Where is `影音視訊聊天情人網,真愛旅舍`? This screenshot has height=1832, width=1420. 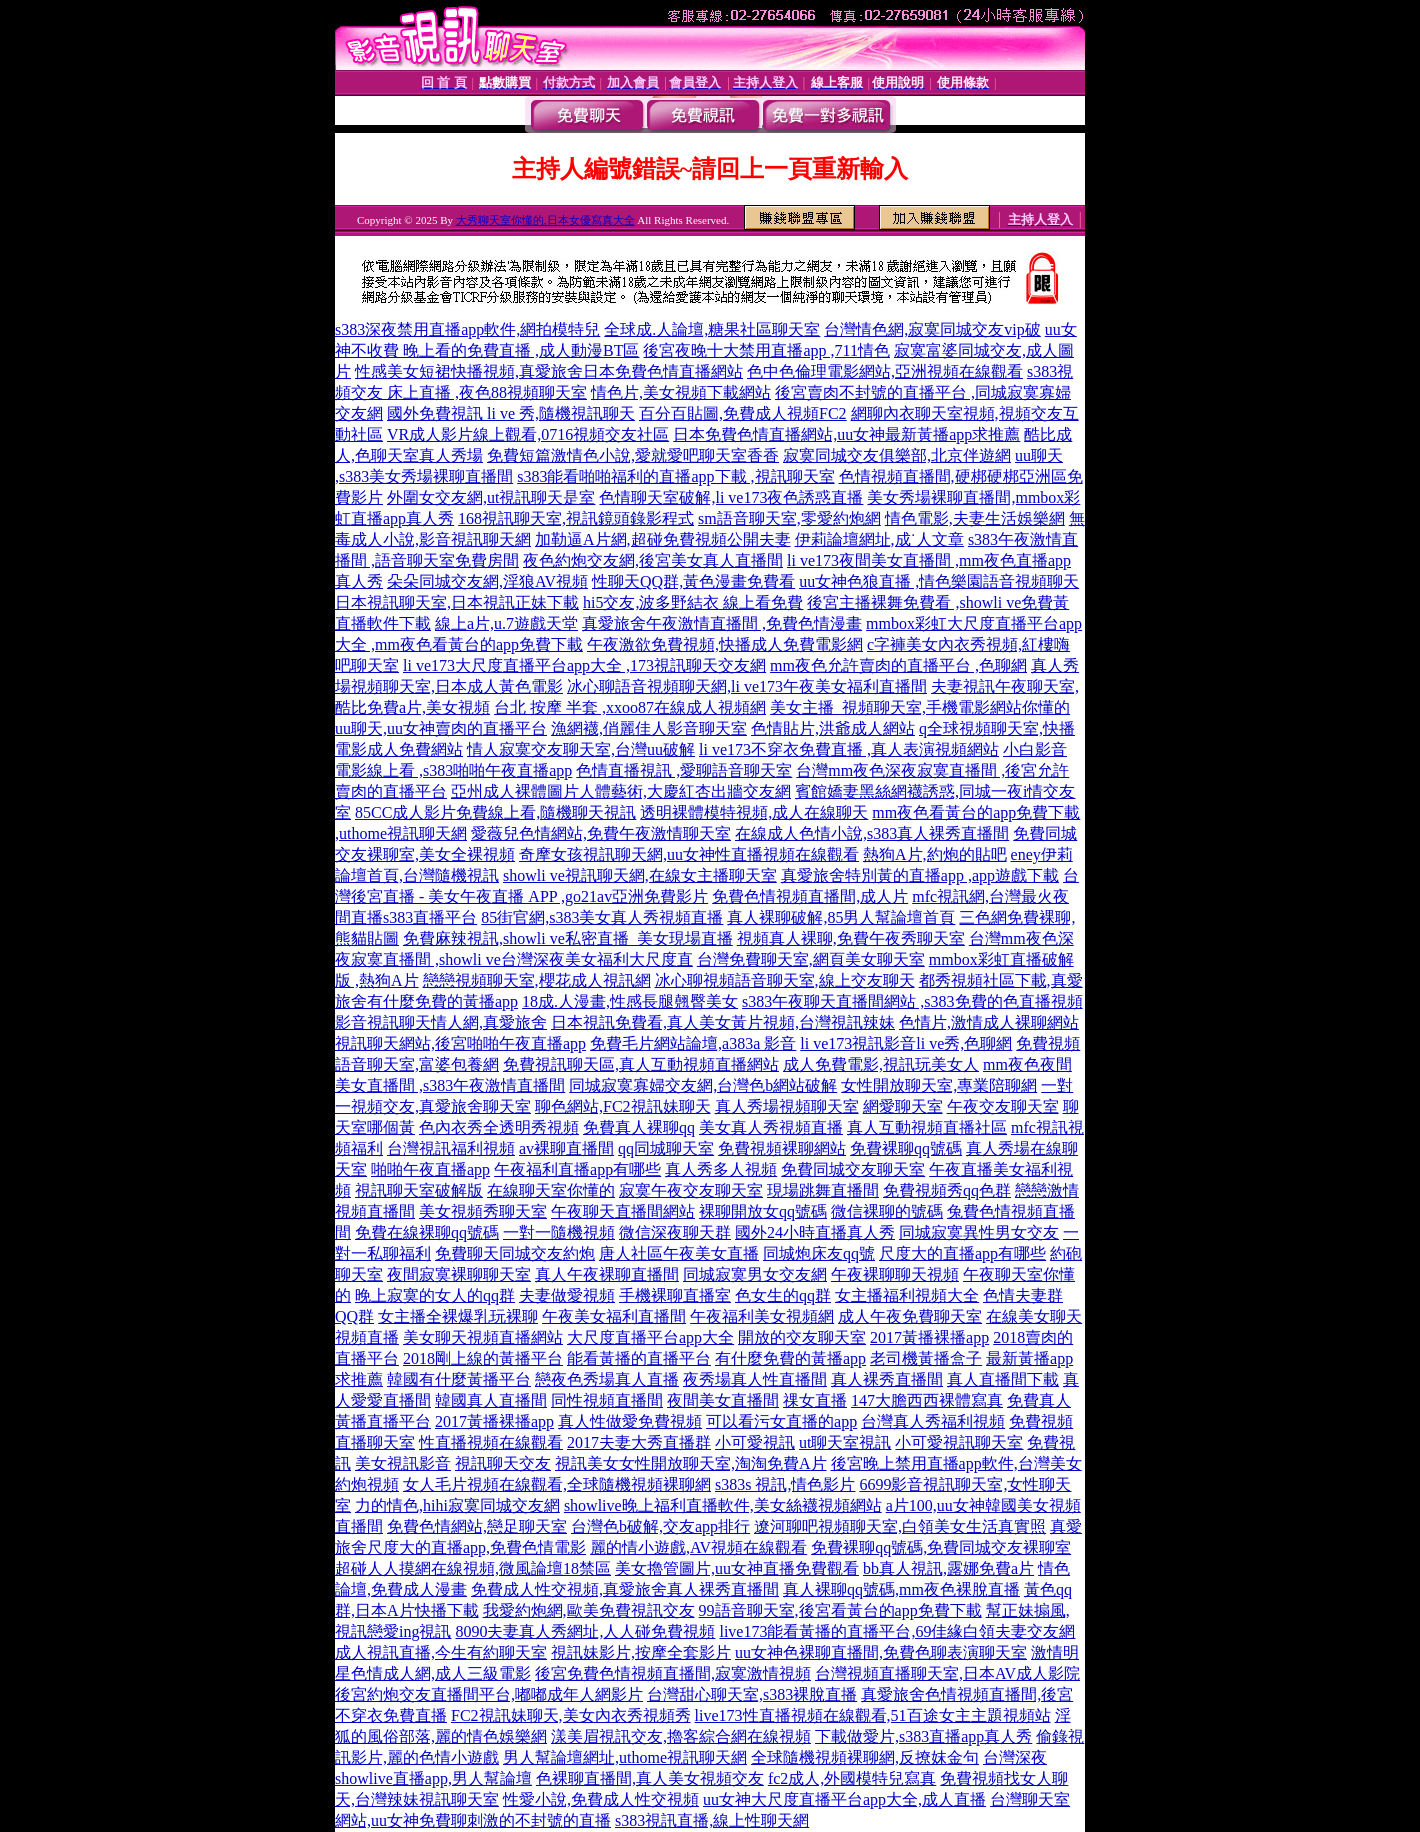 影音視訊聊天情人網,真愛旅舍 is located at coordinates (441, 1022).